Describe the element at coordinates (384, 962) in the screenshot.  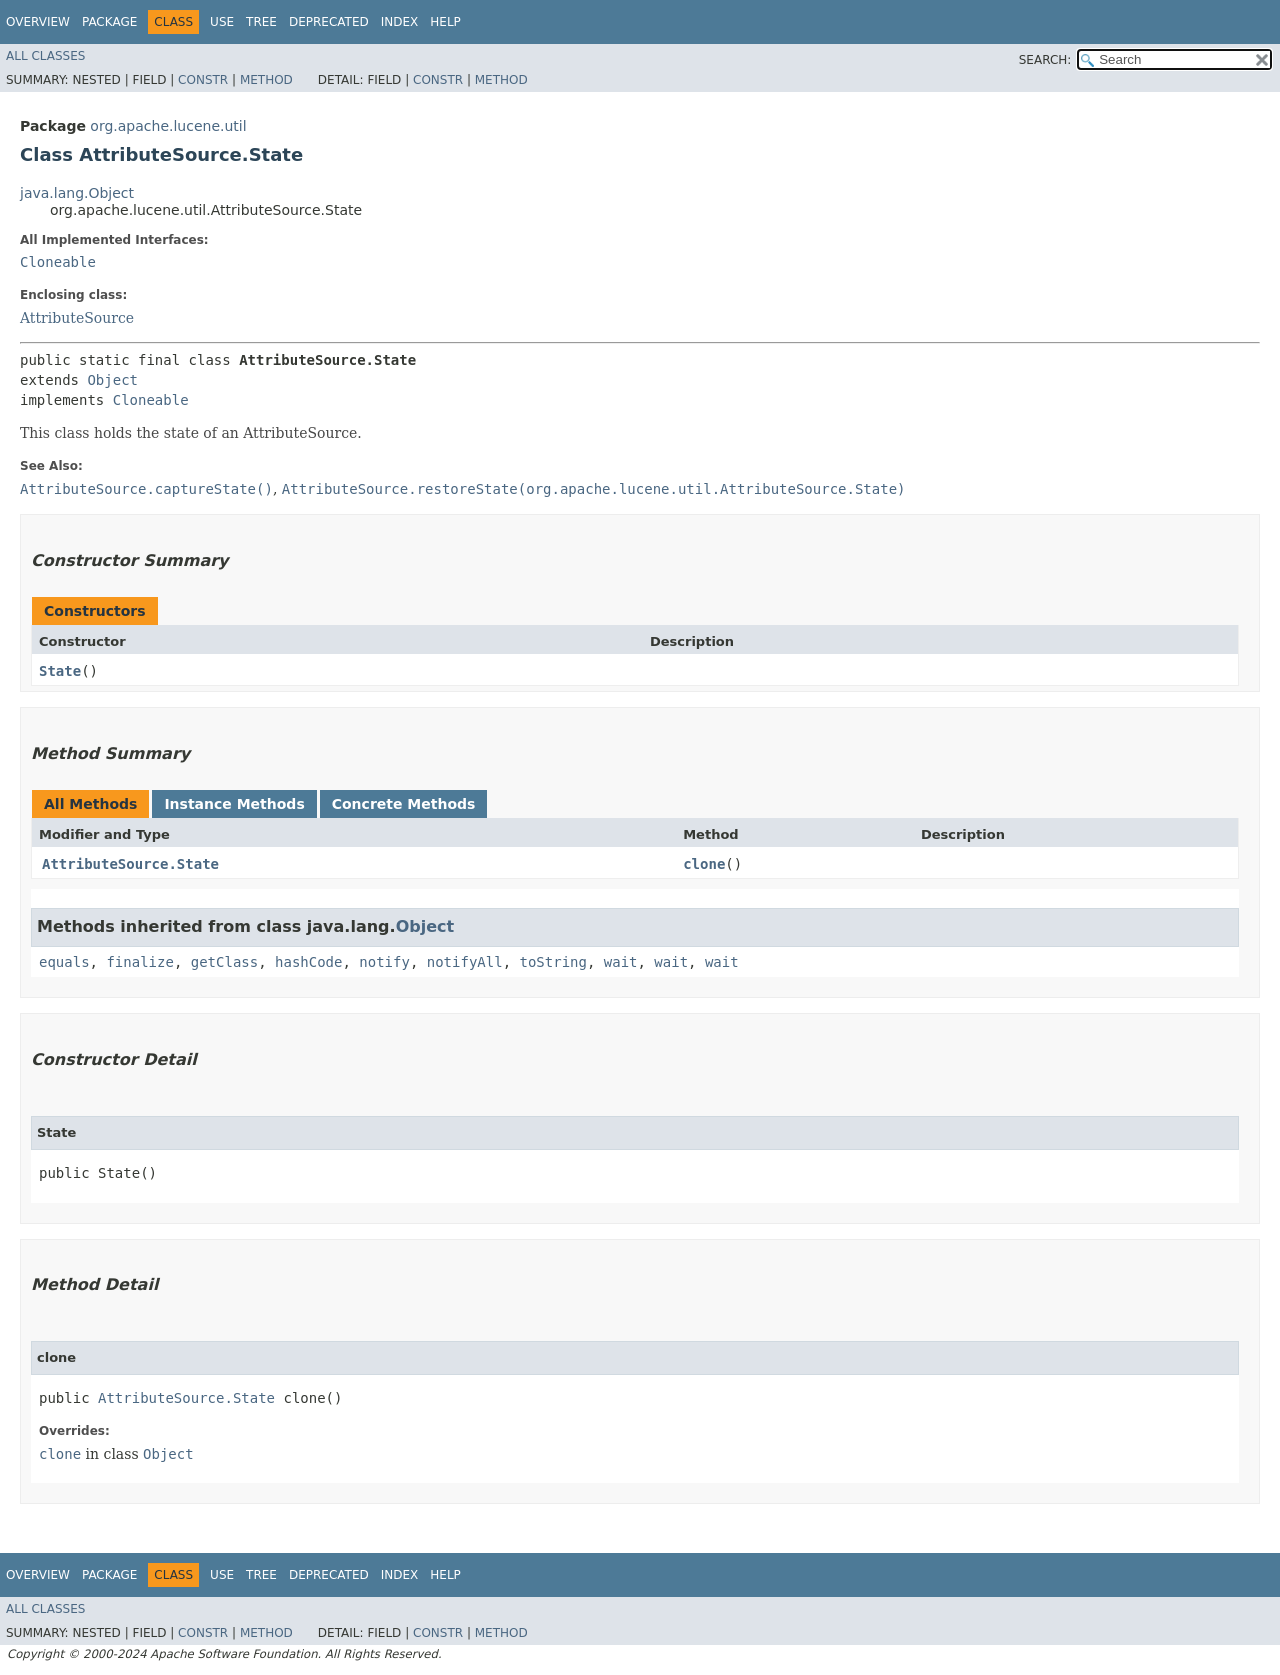
I see `notify` at that location.